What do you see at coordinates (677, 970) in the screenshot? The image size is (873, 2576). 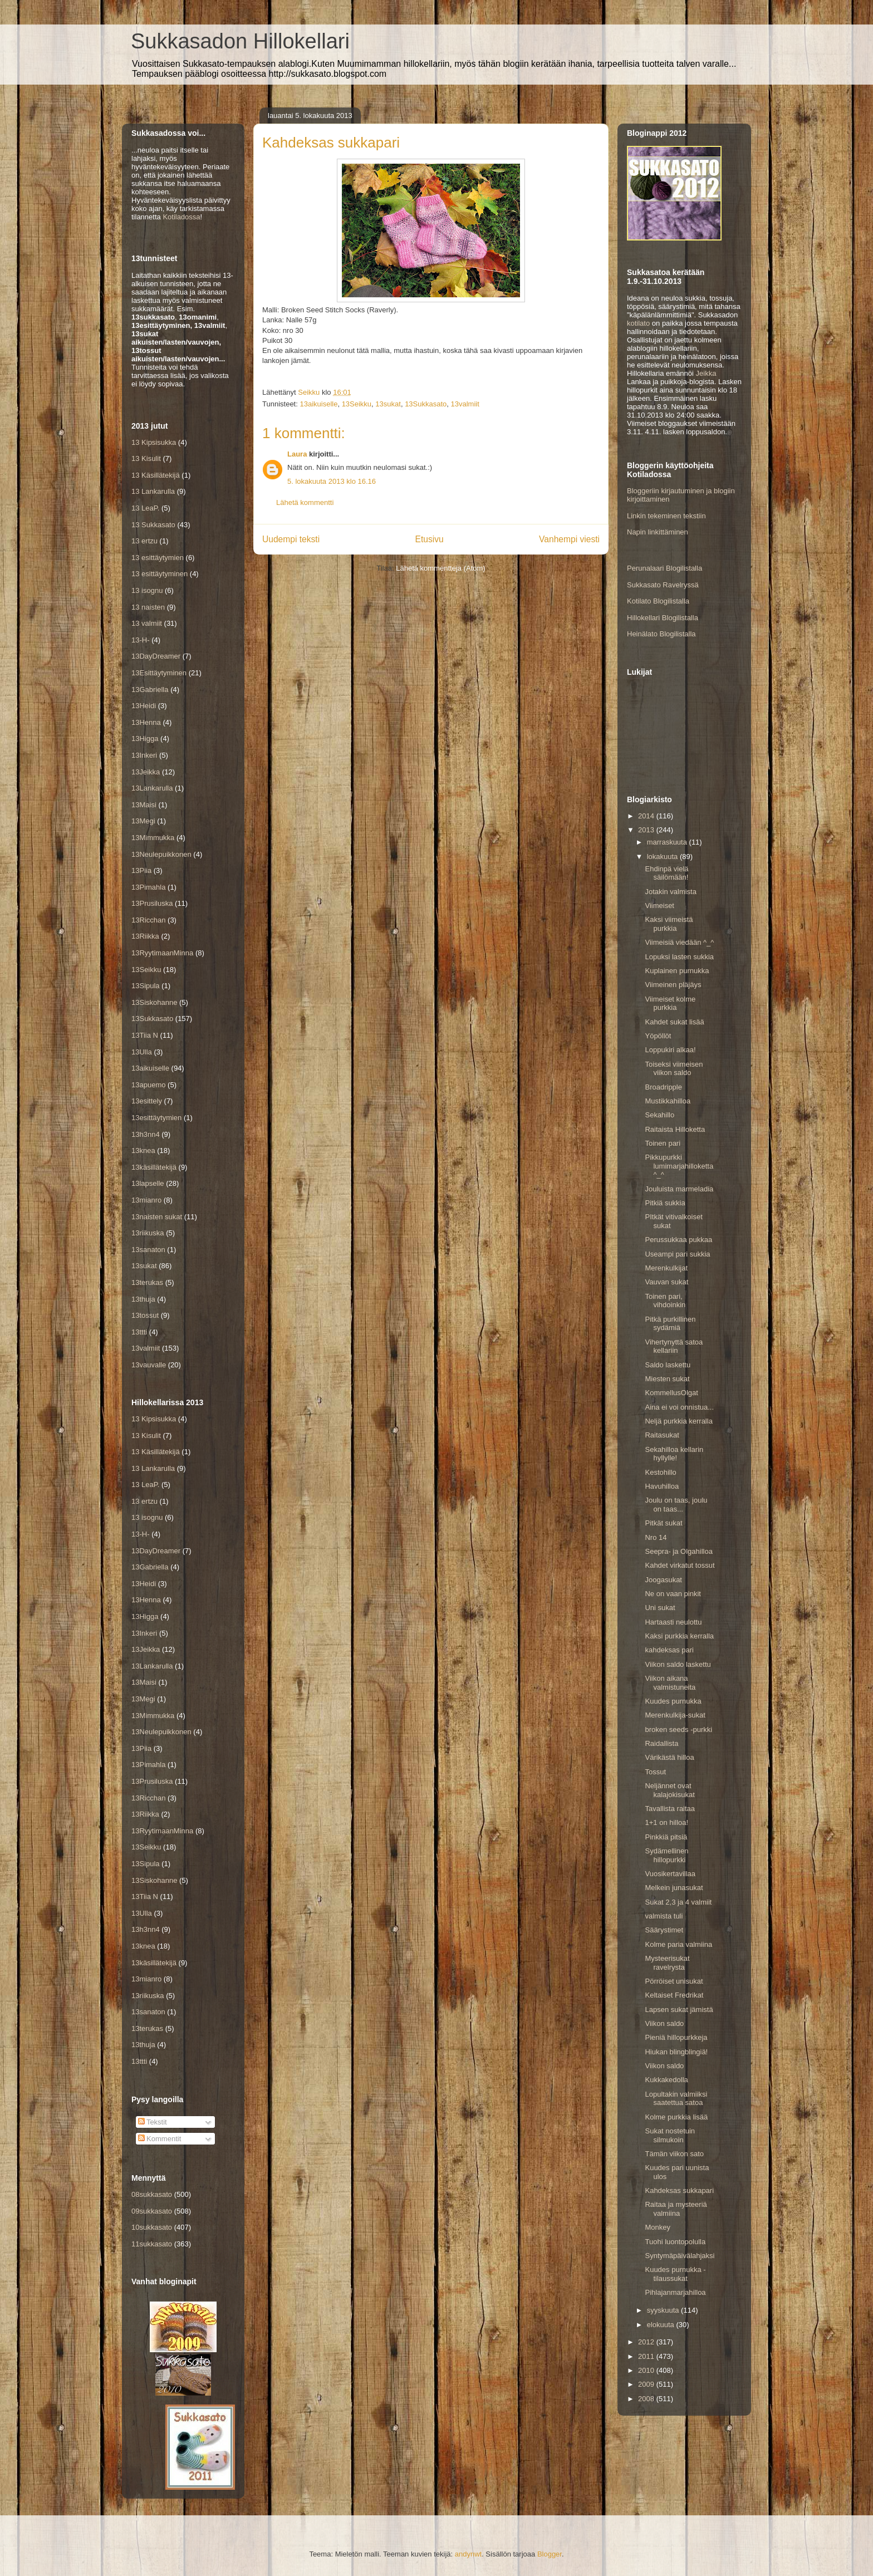 I see `Kuplainen purnukka` at bounding box center [677, 970].